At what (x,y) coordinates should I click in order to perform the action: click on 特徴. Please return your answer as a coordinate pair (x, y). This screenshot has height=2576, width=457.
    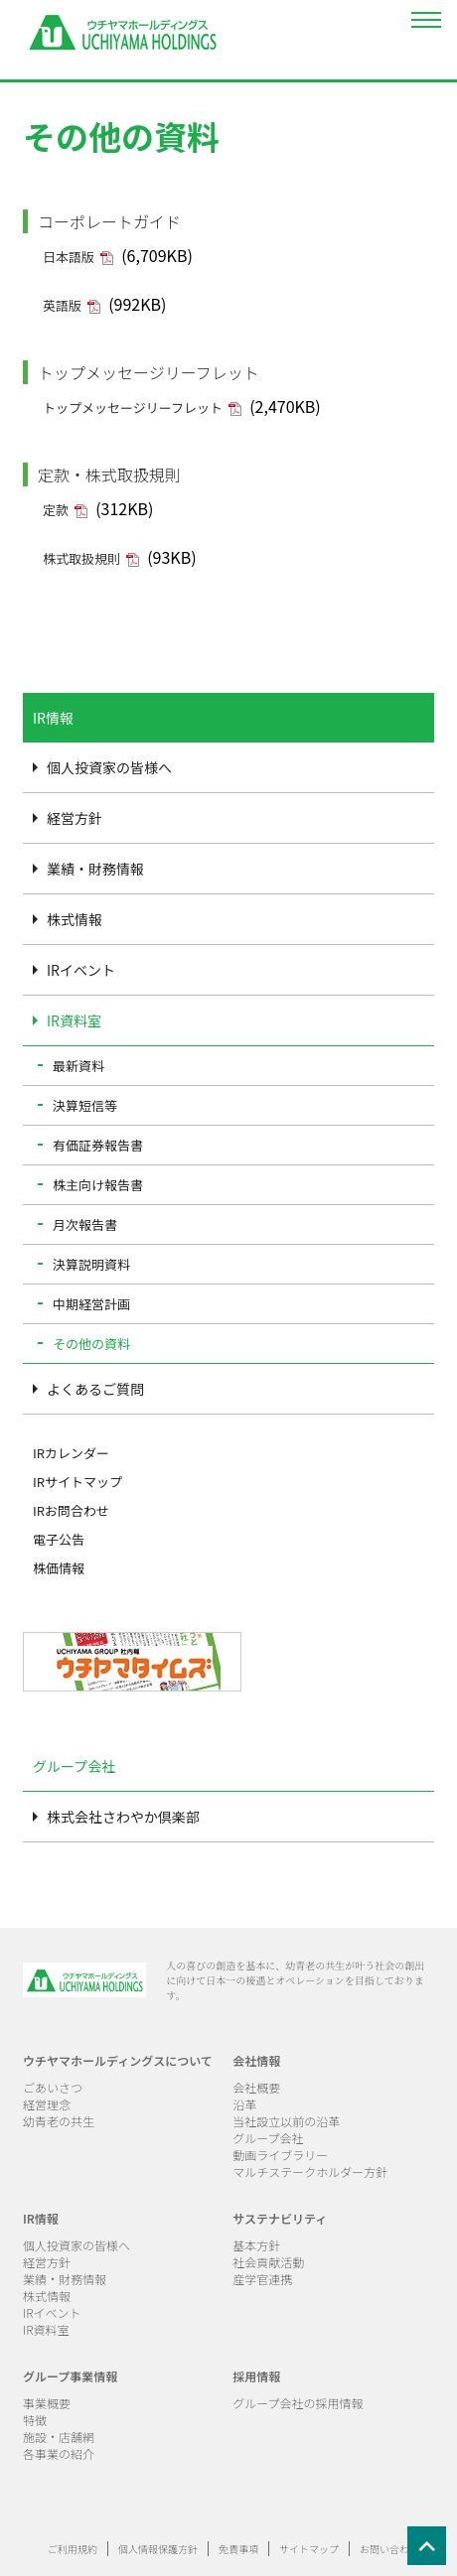
    Looking at the image, I should click on (35, 2419).